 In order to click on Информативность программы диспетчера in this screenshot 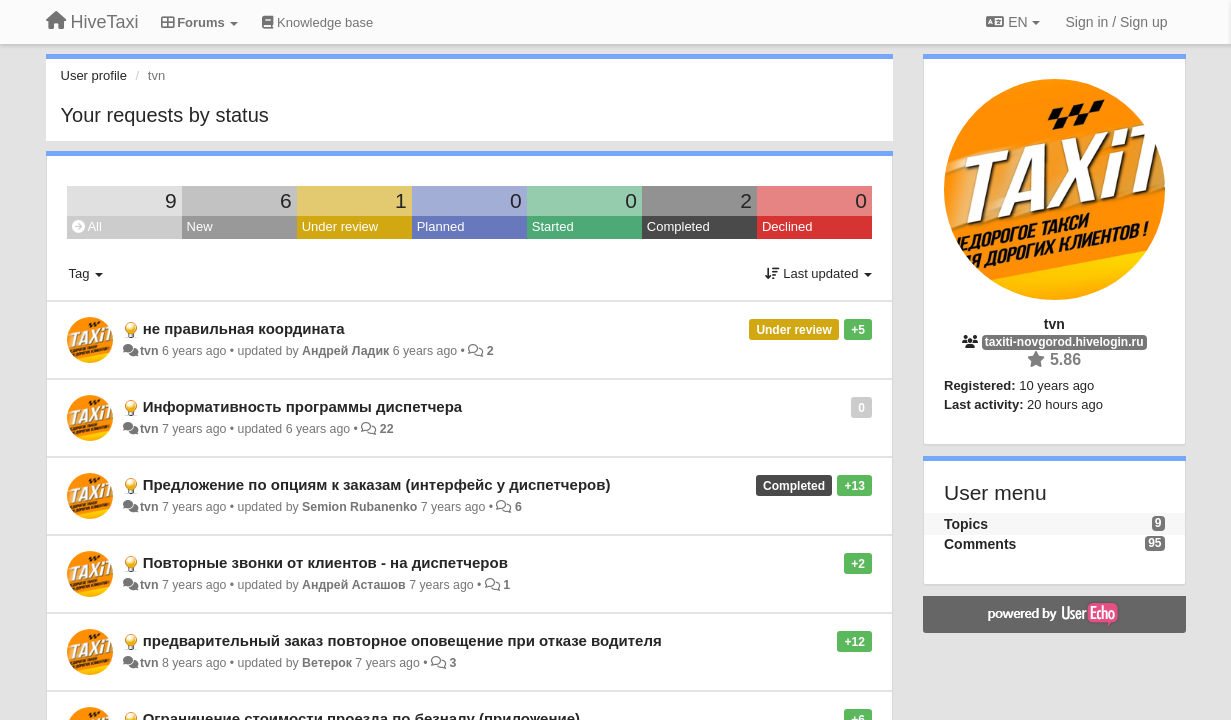, I will do `click(303, 406)`.